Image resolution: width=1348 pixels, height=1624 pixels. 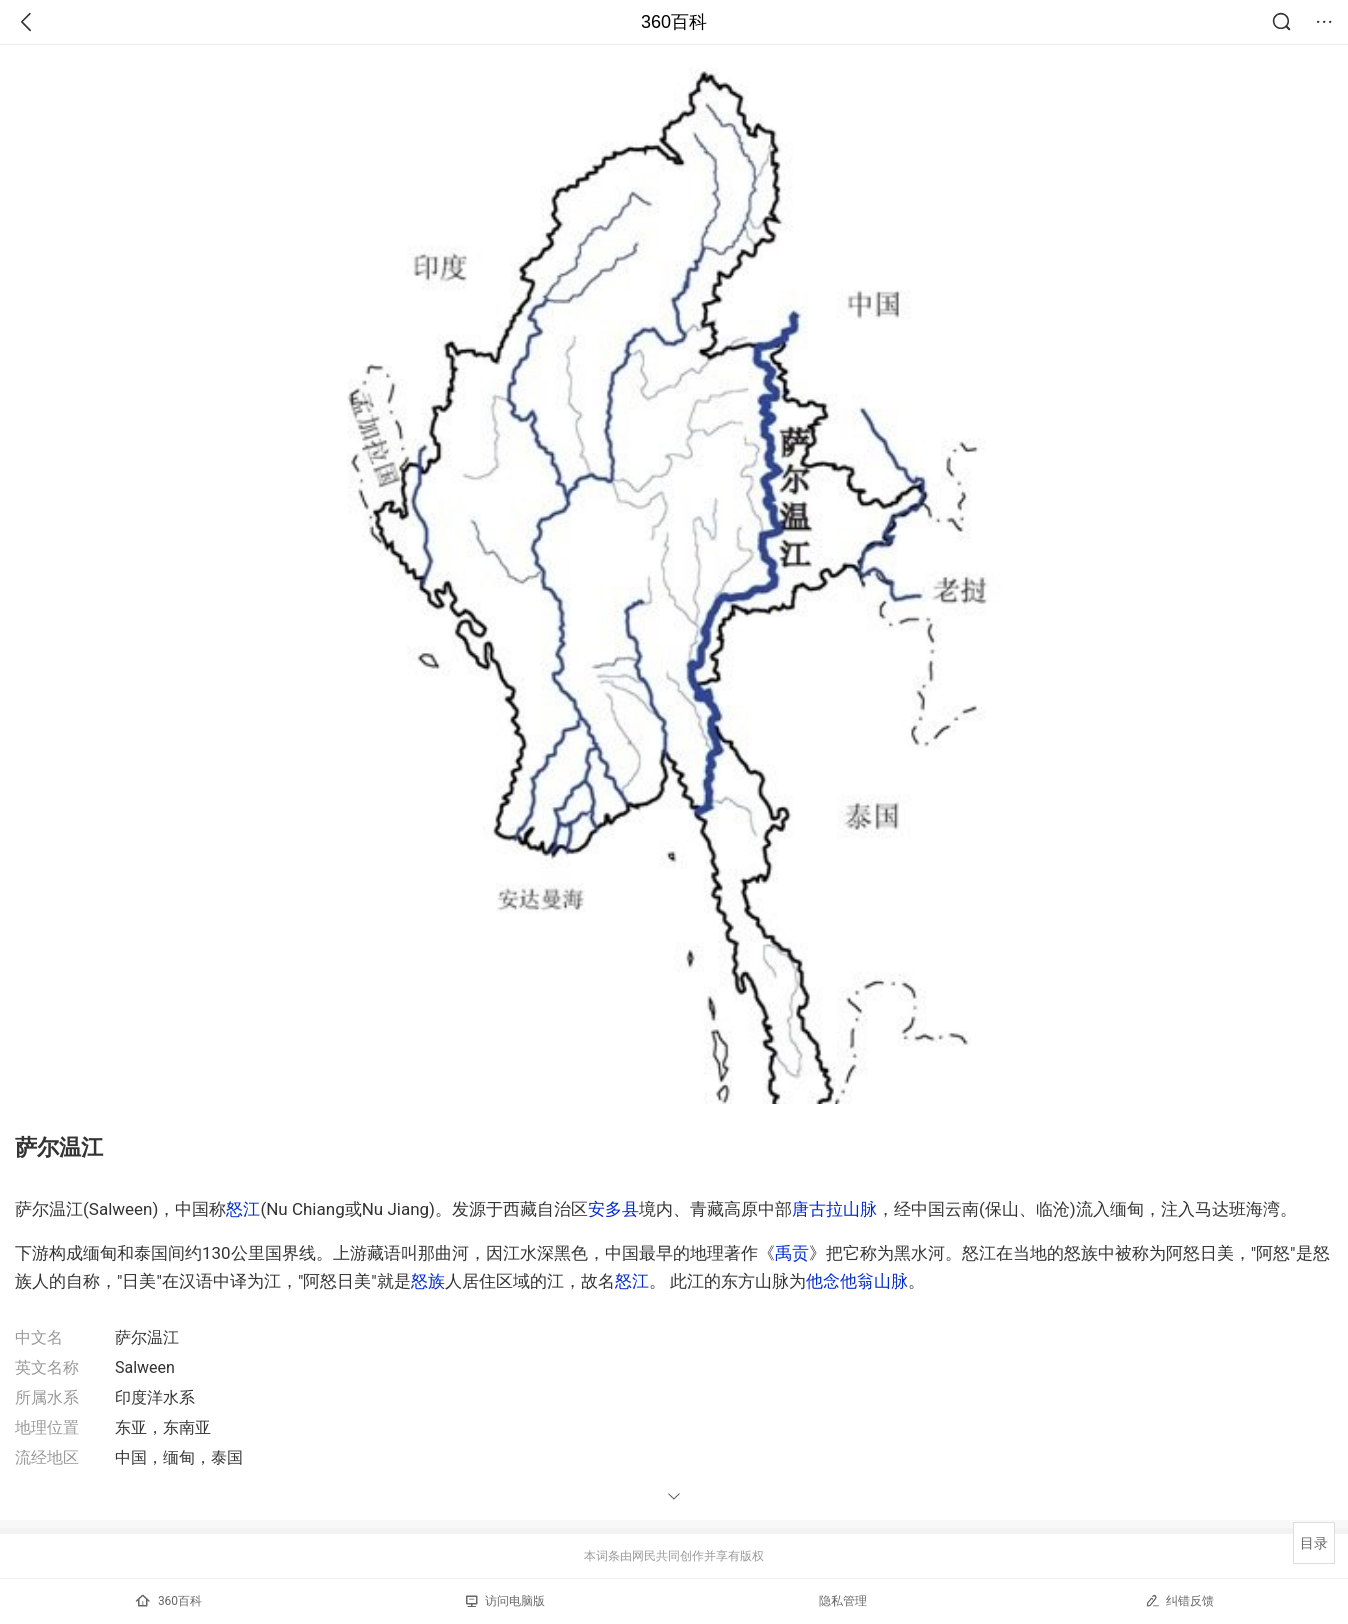 What do you see at coordinates (792, 1253) in the screenshot?
I see `禹贡` at bounding box center [792, 1253].